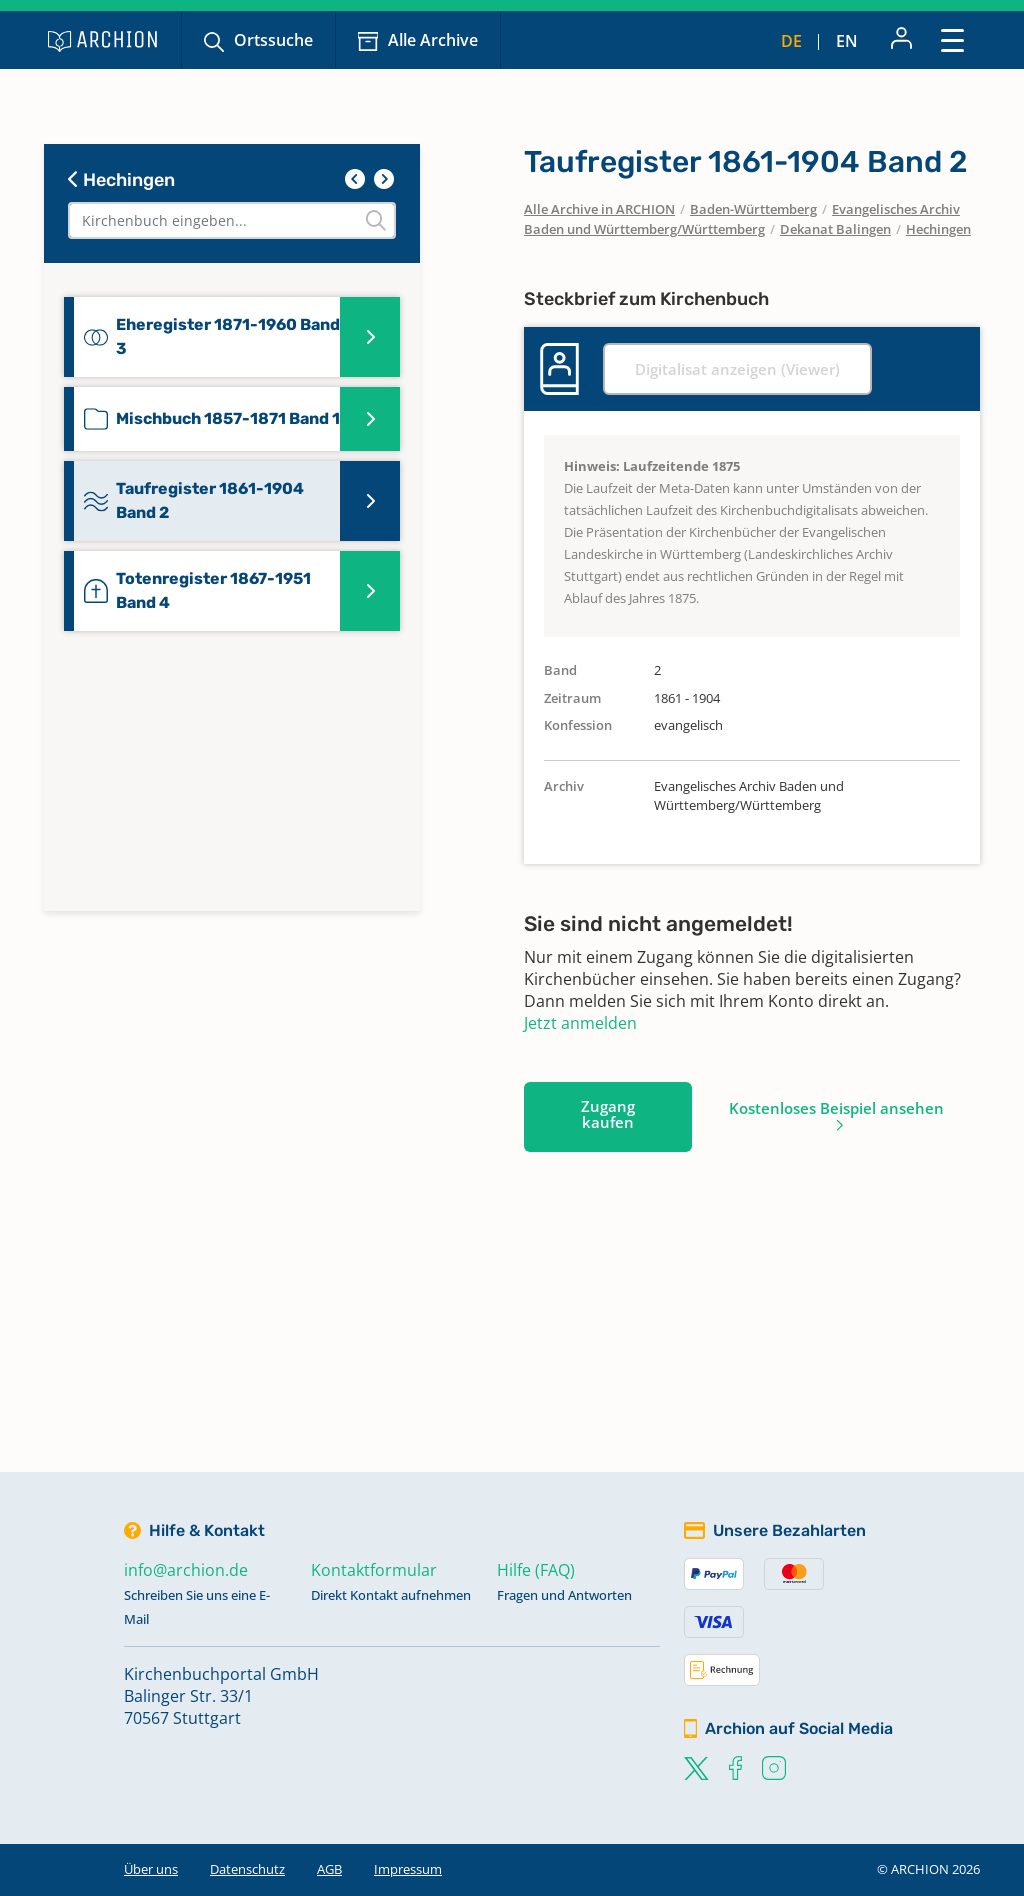 The image size is (1024, 1896). I want to click on Kostenloses Beispiel ansehen, so click(836, 1108).